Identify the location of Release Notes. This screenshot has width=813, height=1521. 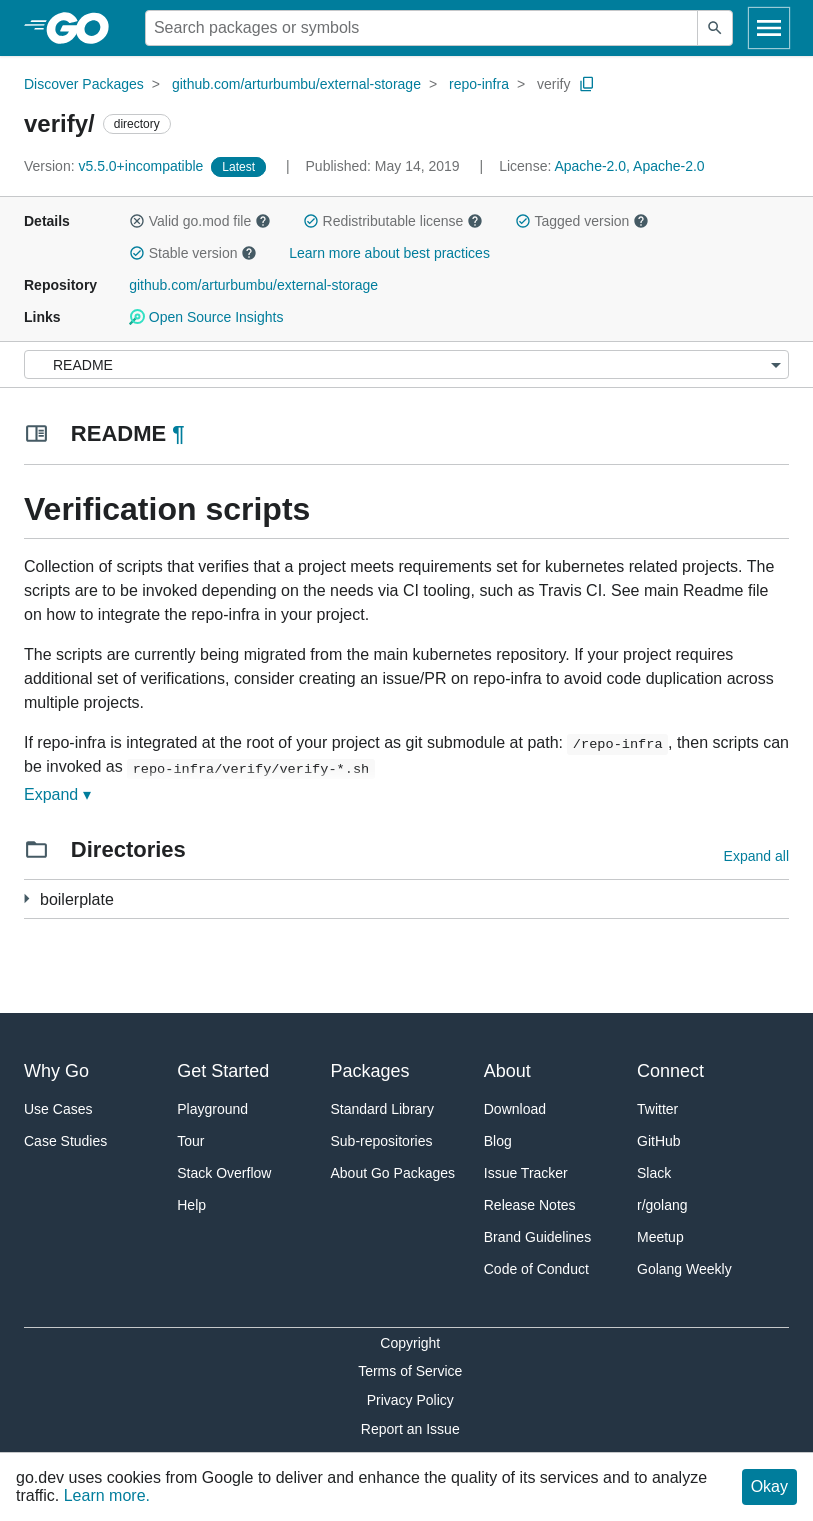
(530, 1205).